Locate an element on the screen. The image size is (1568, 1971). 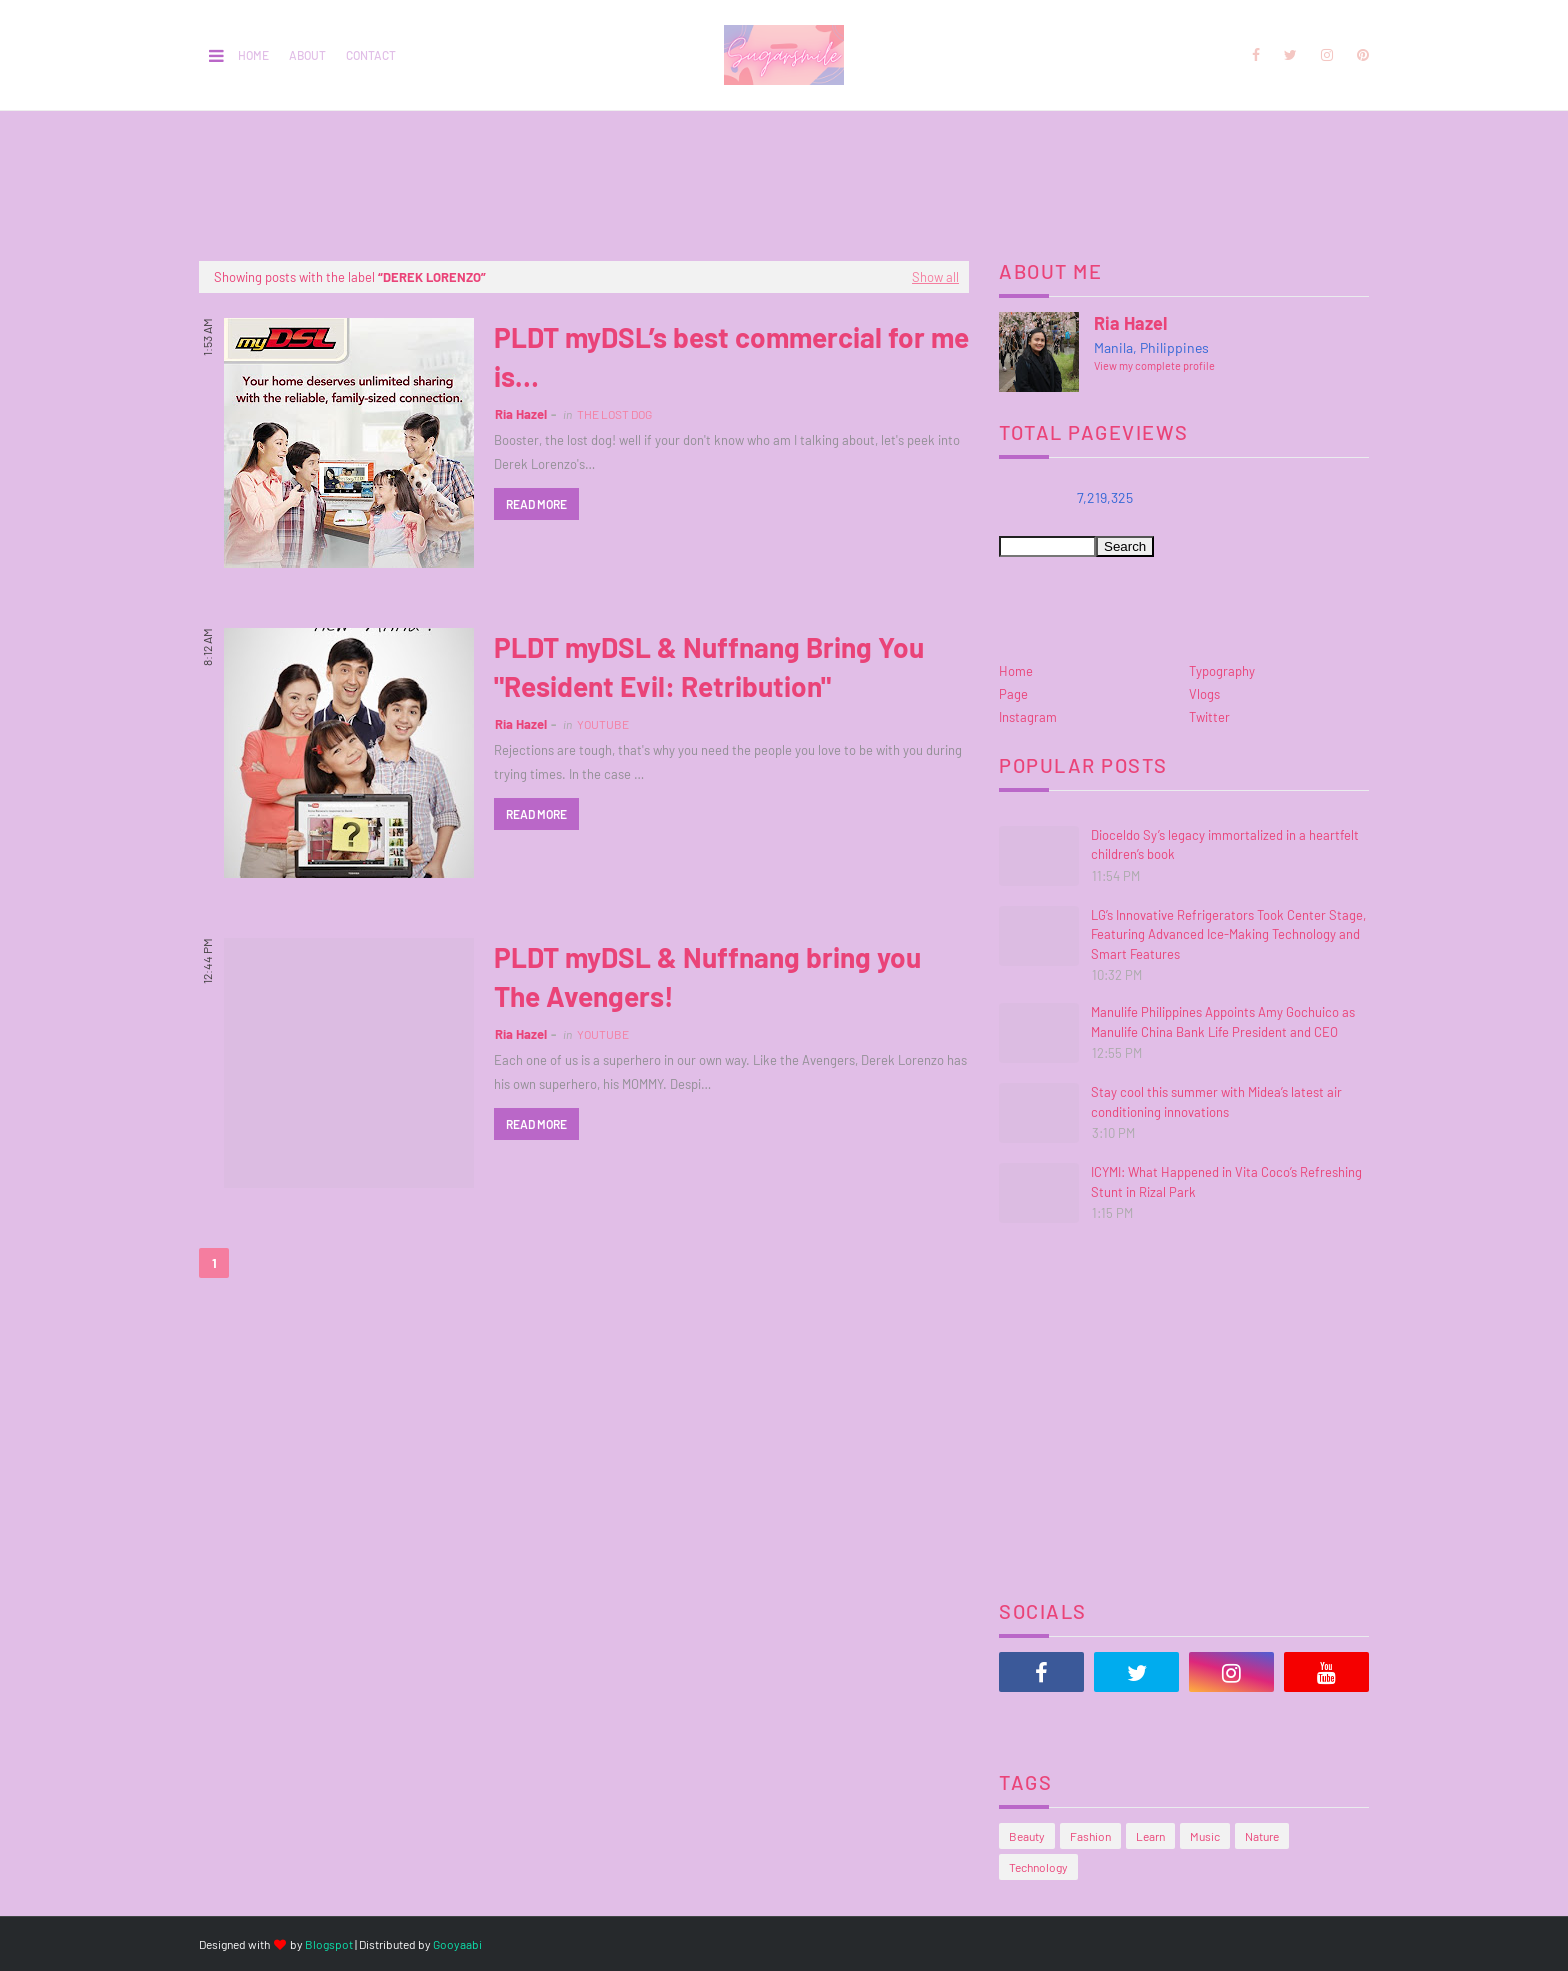
Home is located at coordinates (253, 55).